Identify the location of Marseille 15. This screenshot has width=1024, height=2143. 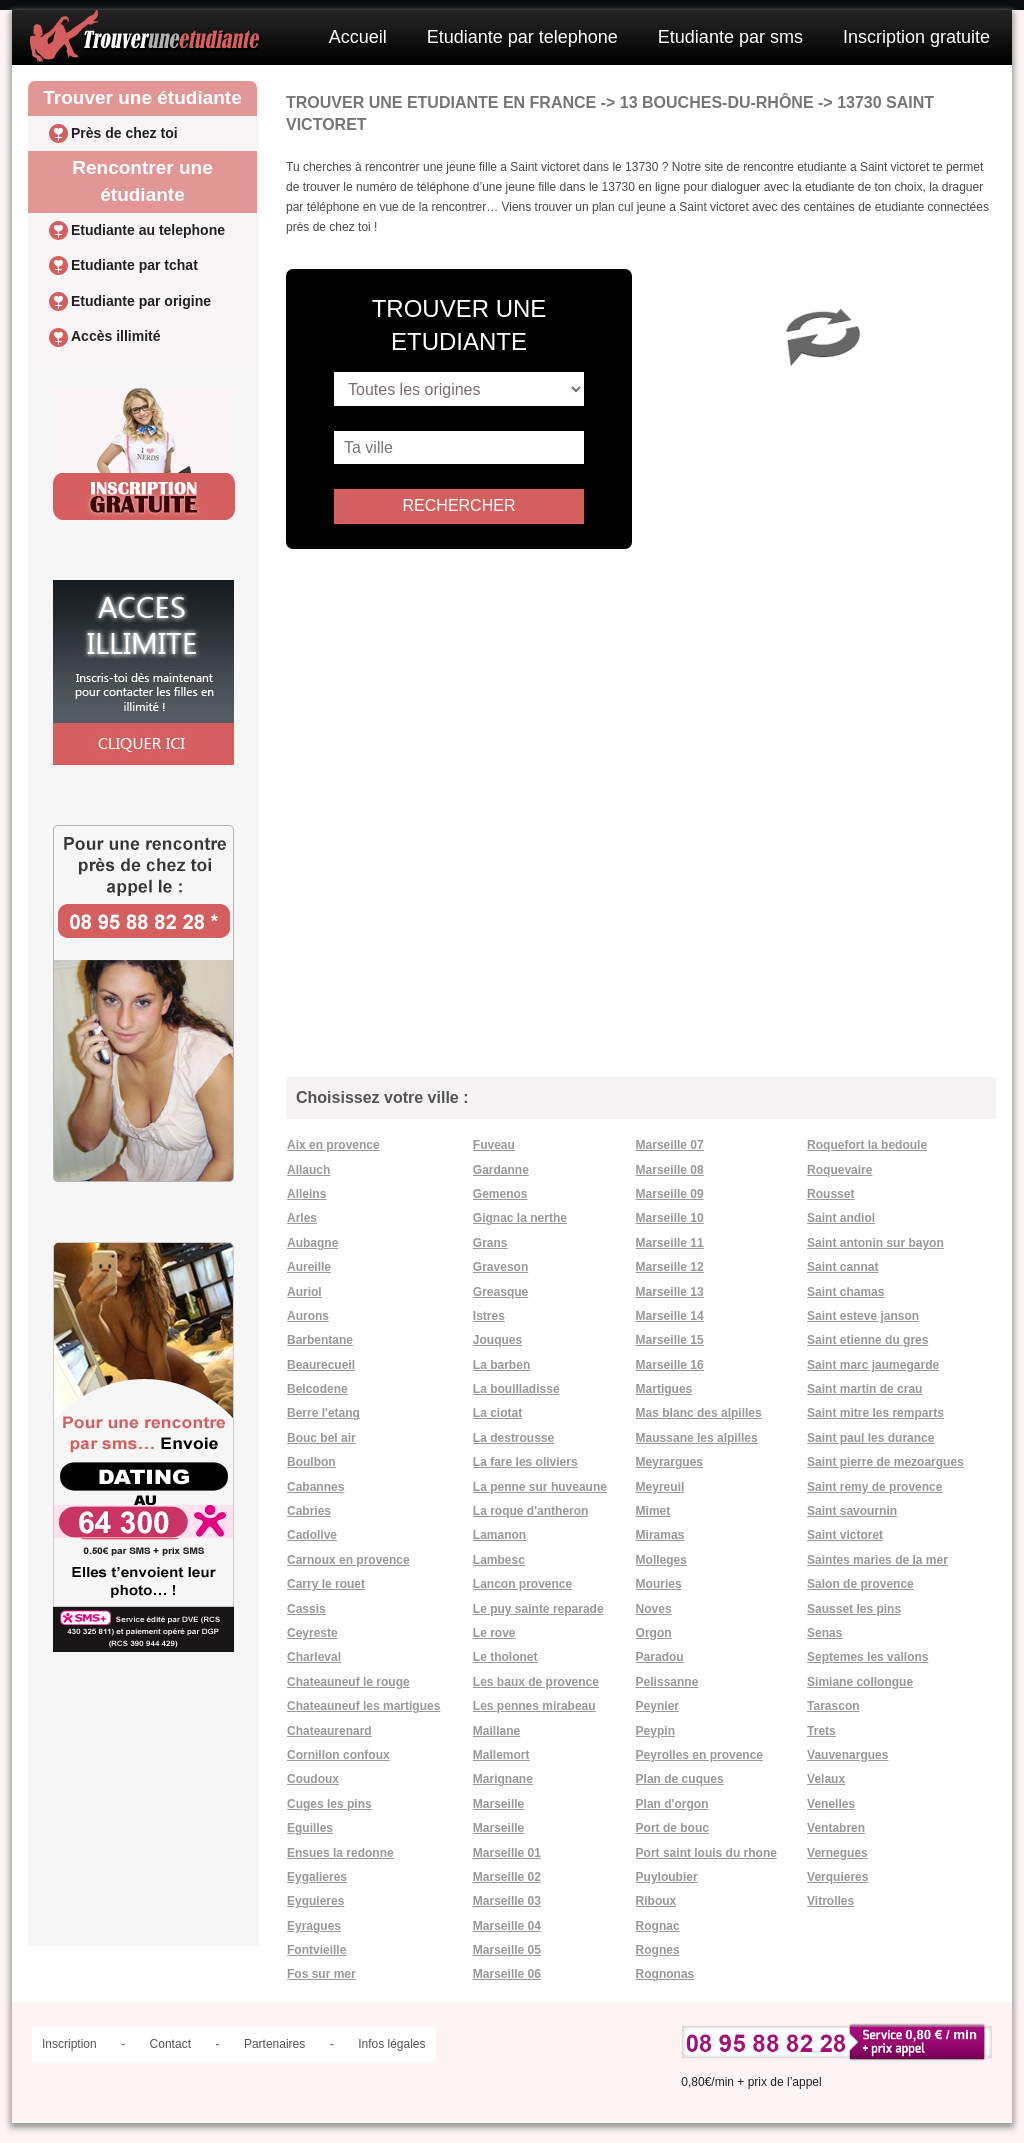
(670, 1340).